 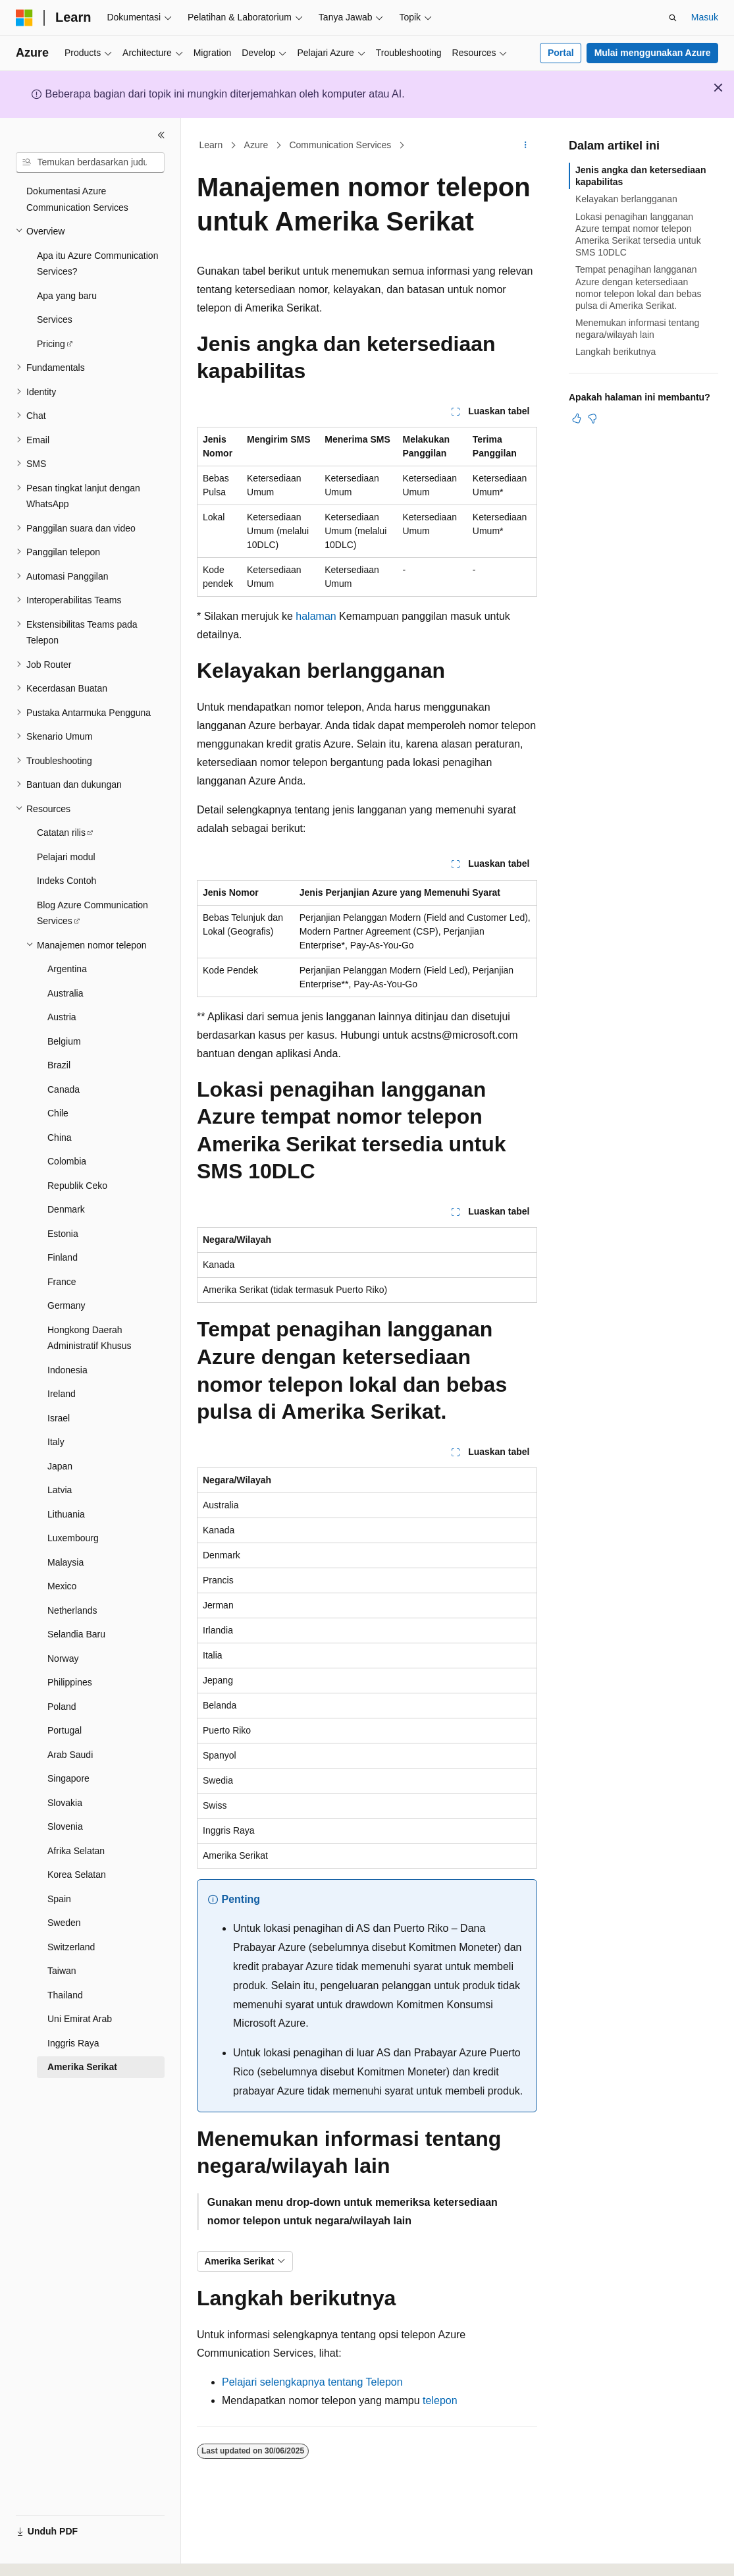 What do you see at coordinates (68, 1778) in the screenshot?
I see `Singapore [treeitem]` at bounding box center [68, 1778].